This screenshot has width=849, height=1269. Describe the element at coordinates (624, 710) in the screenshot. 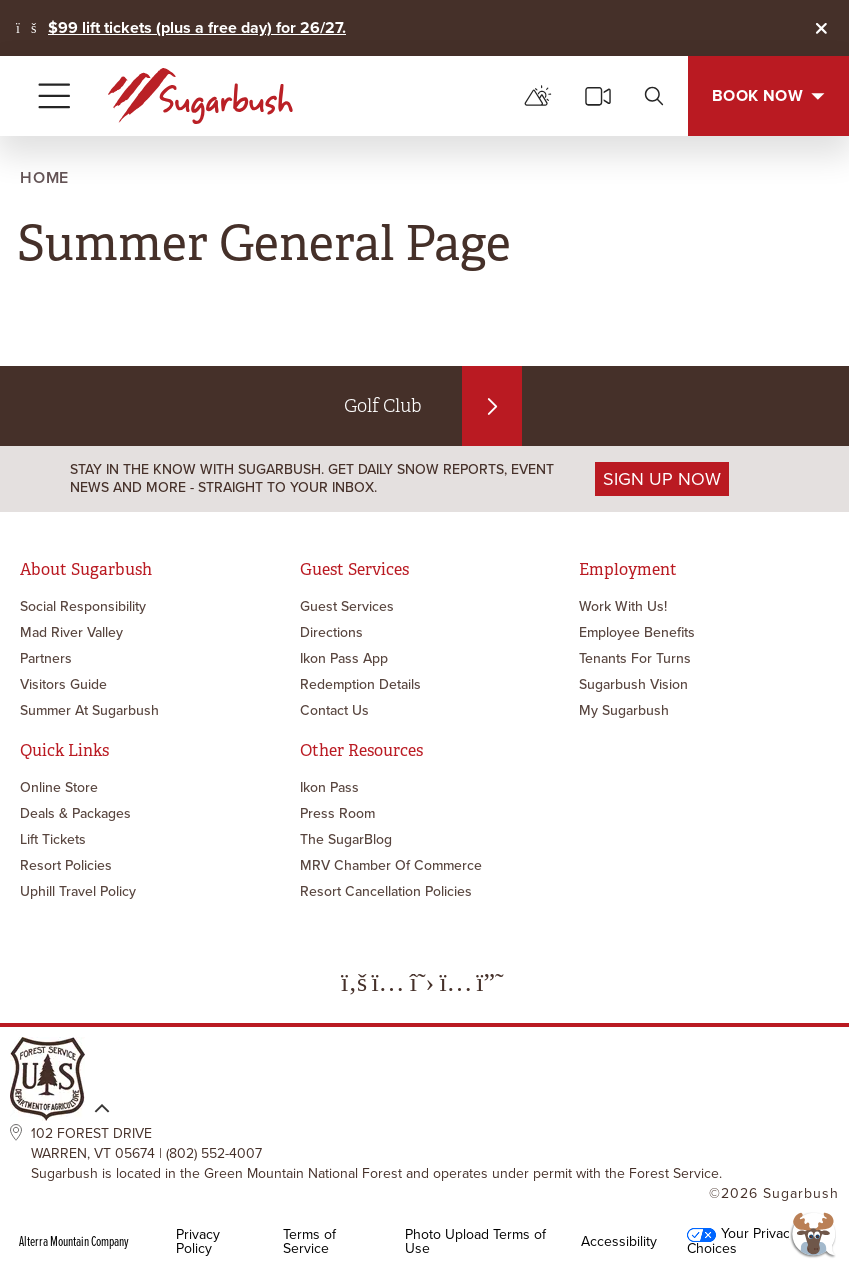

I see `My Sugarbush` at that location.